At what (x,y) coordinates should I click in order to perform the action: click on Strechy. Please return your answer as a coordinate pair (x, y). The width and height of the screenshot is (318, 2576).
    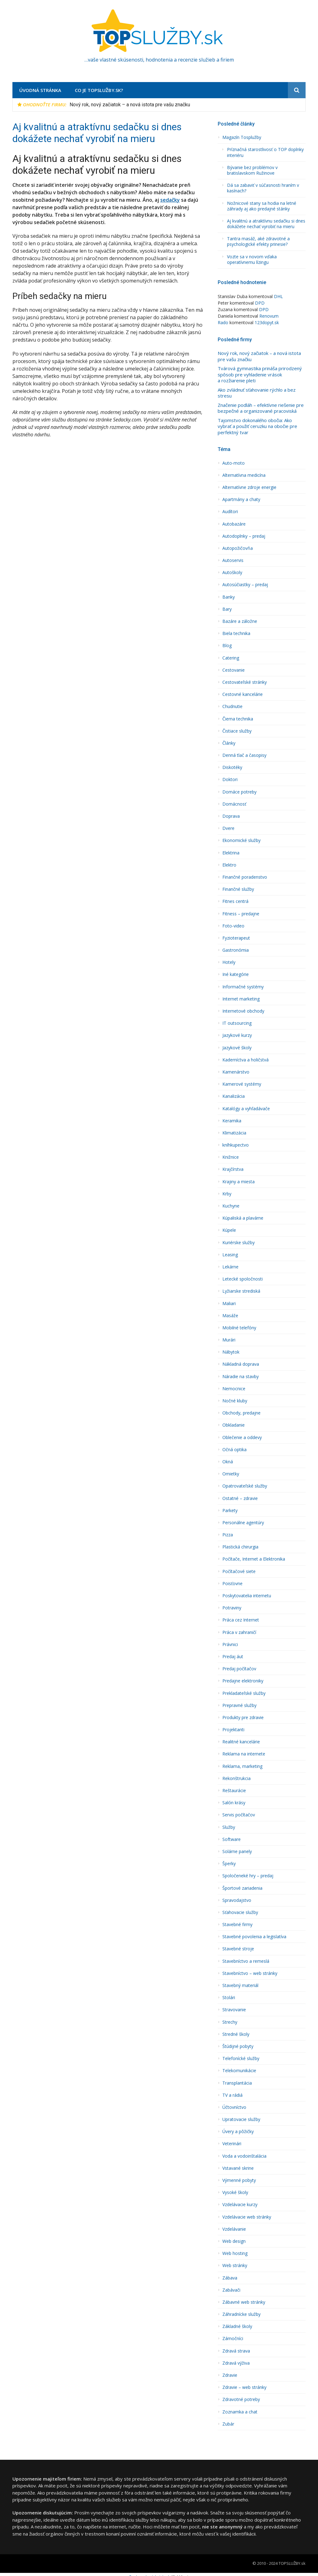
    Looking at the image, I should click on (229, 2022).